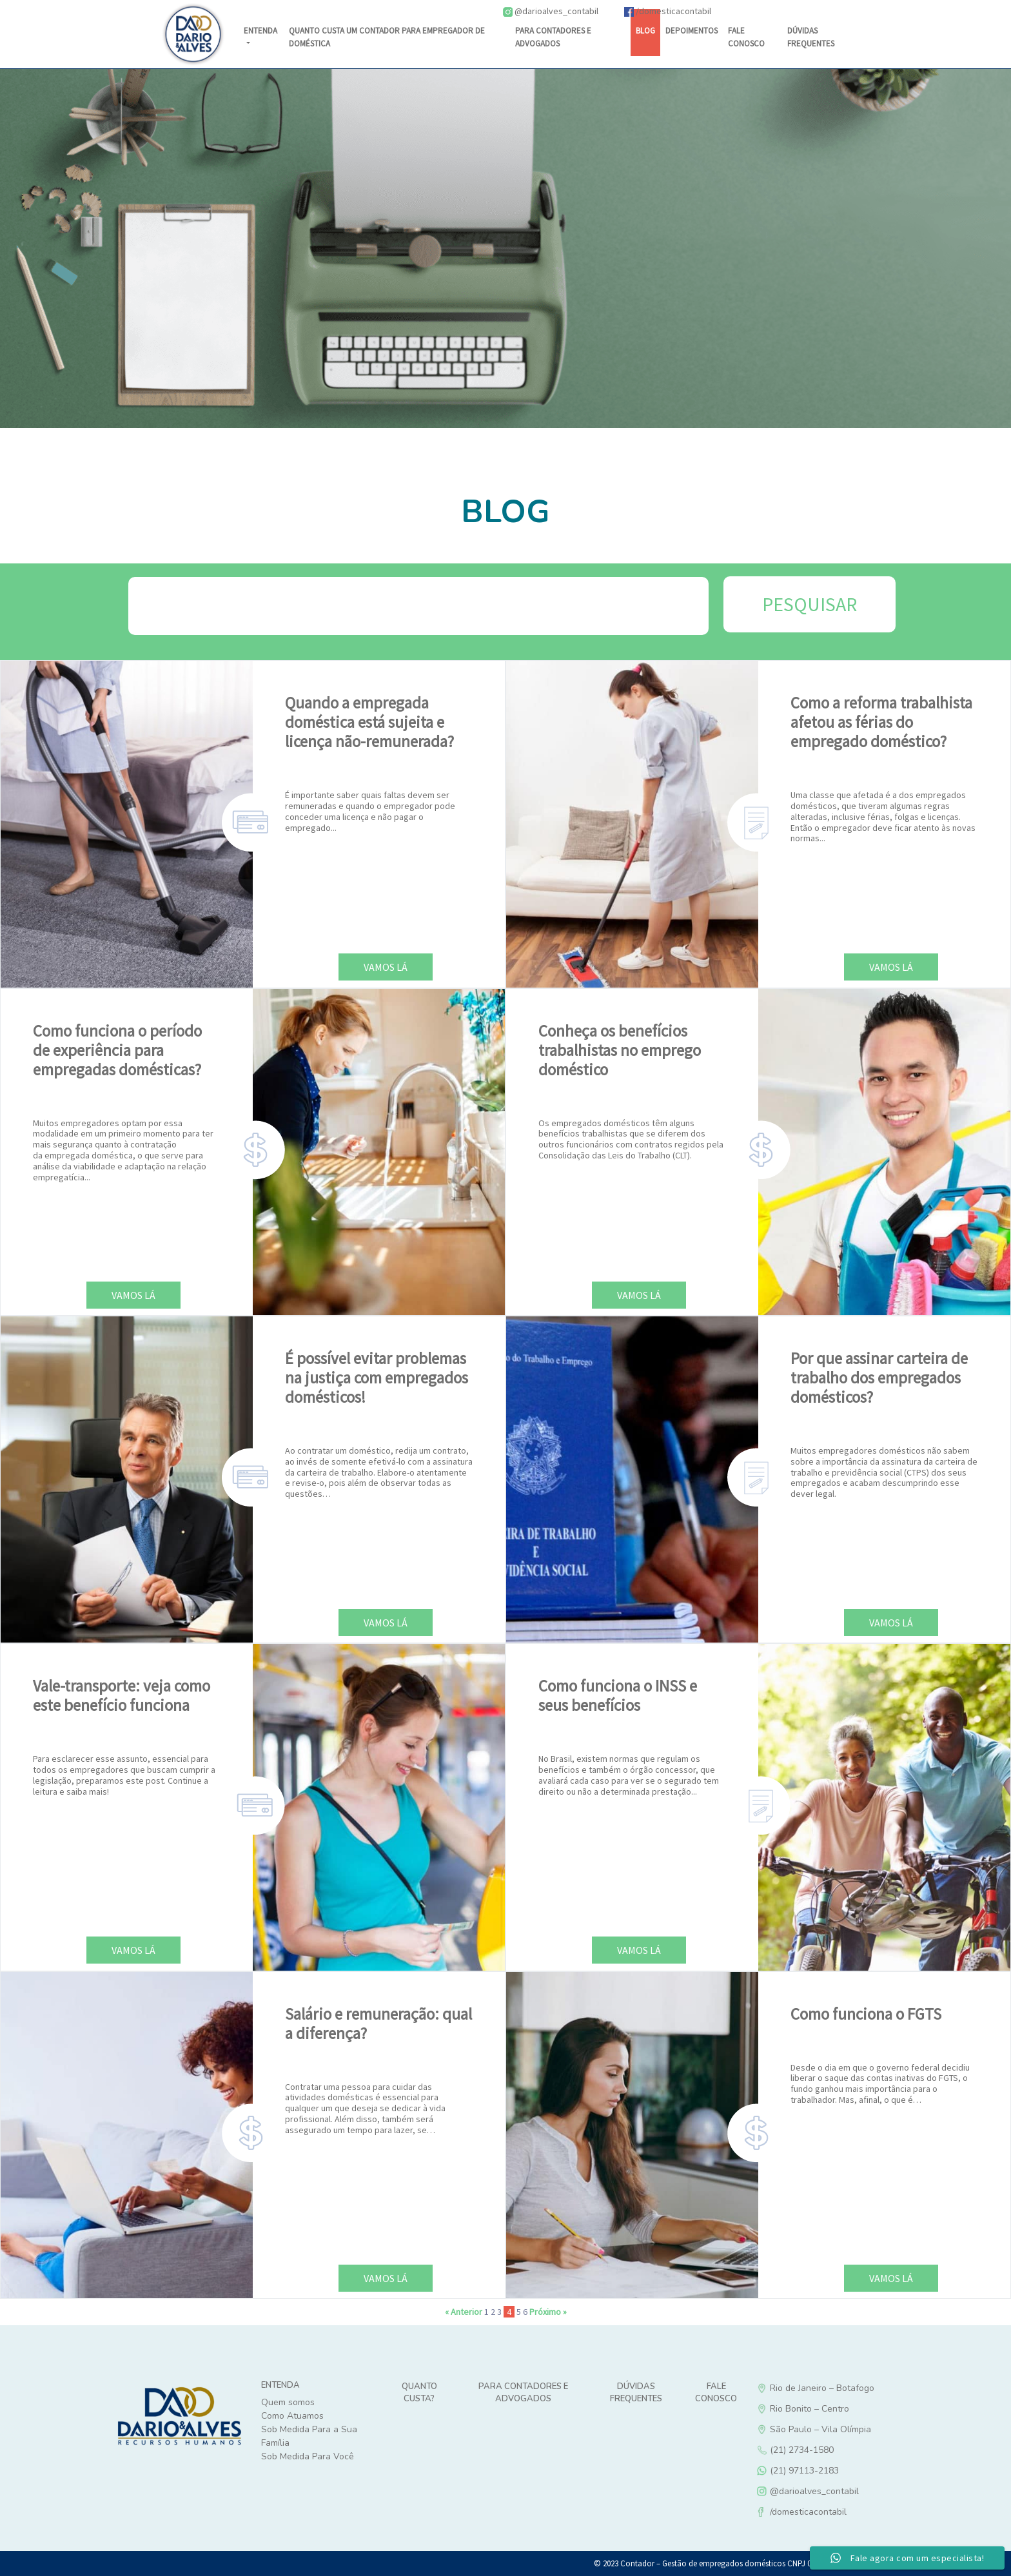 This screenshot has width=1011, height=2576. What do you see at coordinates (548, 2311) in the screenshot?
I see `Próximo »` at bounding box center [548, 2311].